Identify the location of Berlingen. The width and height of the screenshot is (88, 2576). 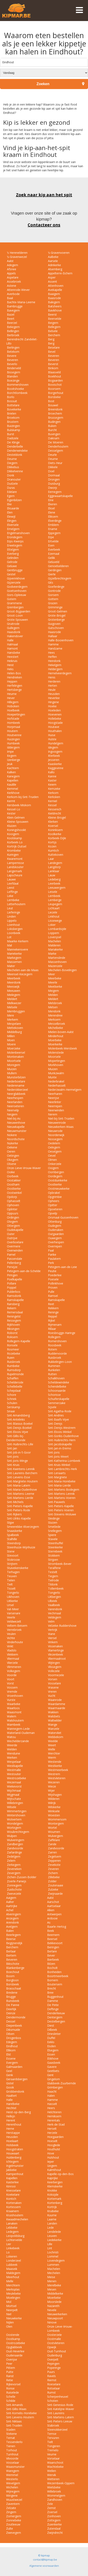
(12, 347).